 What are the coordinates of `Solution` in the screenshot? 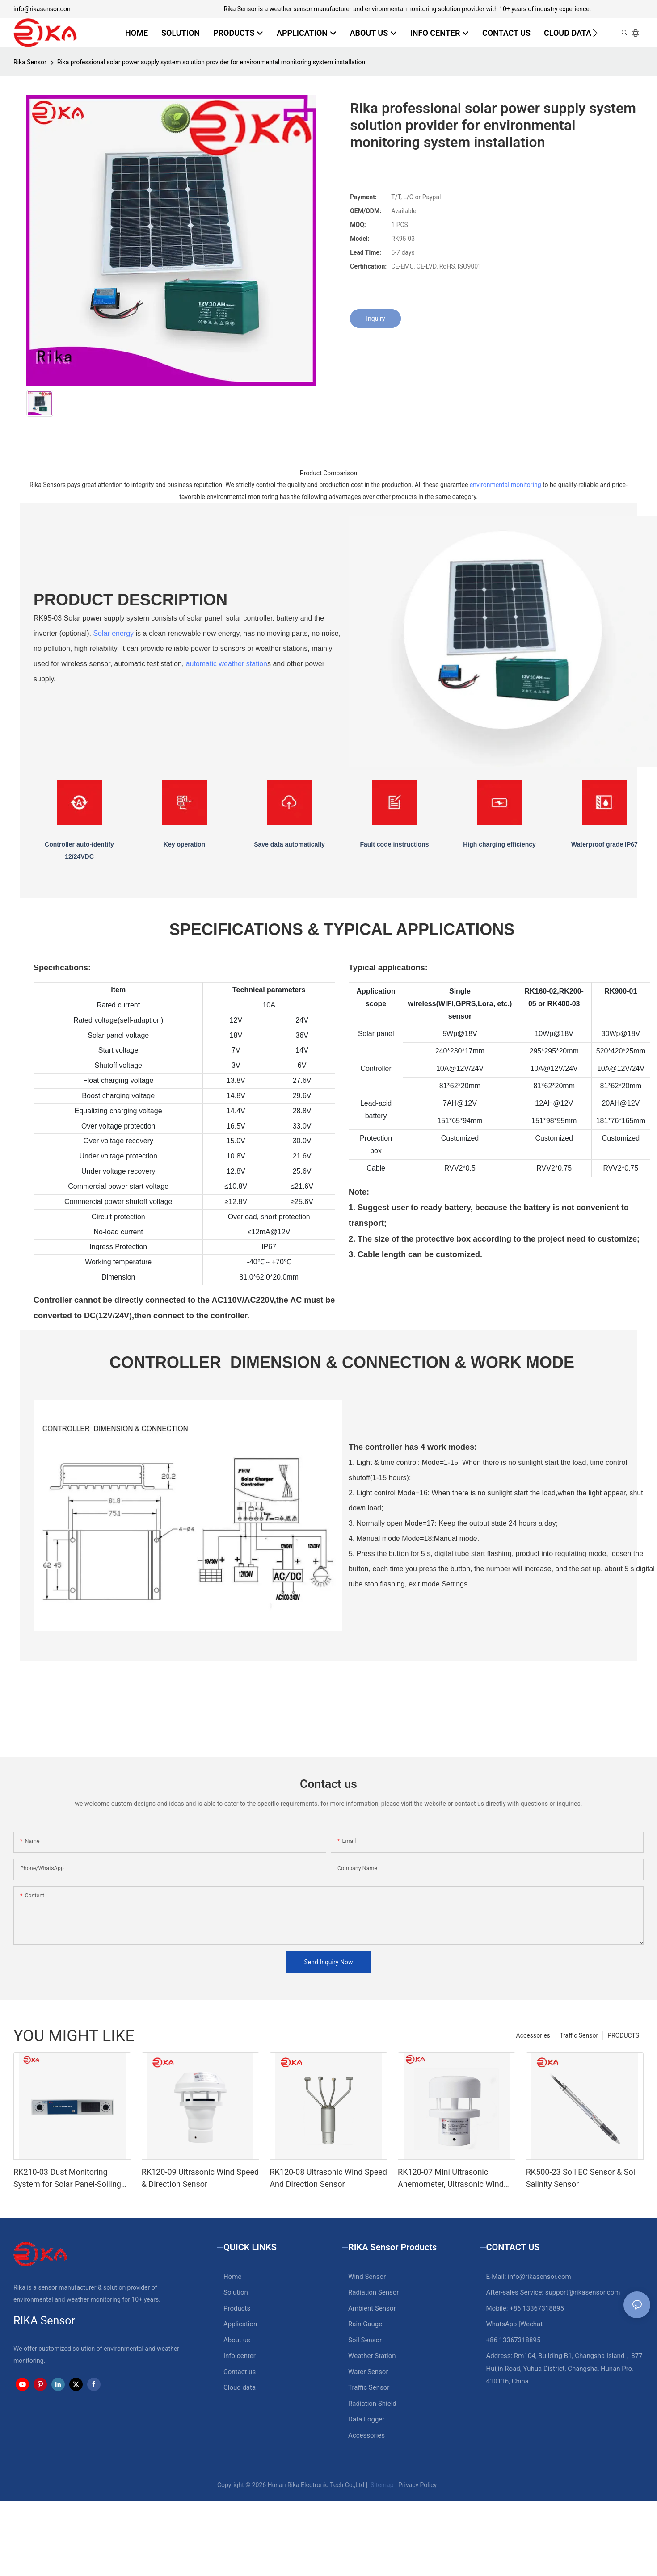 It's located at (235, 2292).